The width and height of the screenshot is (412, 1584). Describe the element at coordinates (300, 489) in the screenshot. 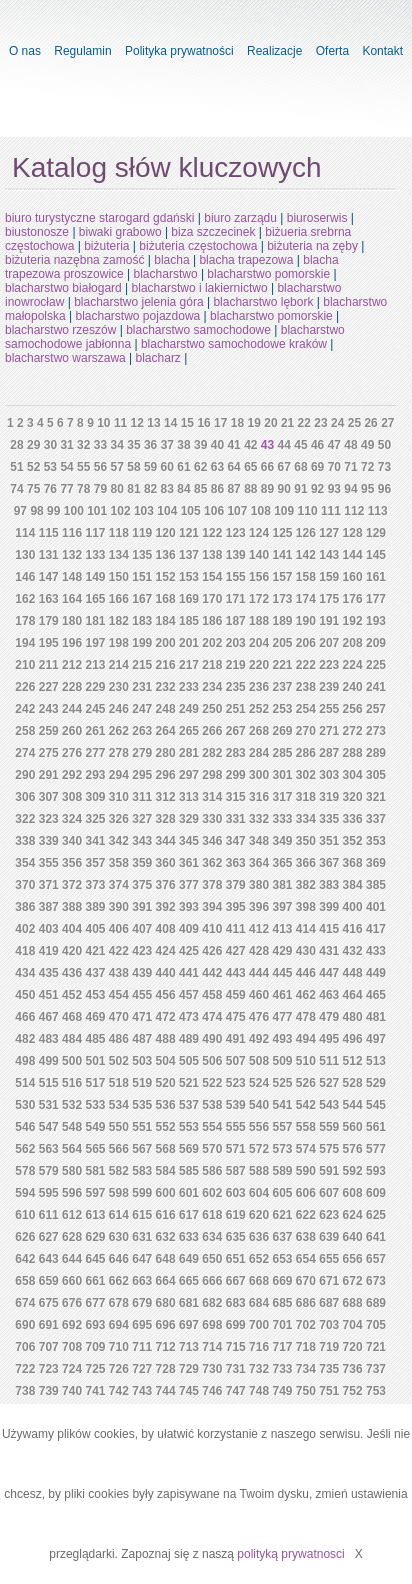

I see `91` at that location.